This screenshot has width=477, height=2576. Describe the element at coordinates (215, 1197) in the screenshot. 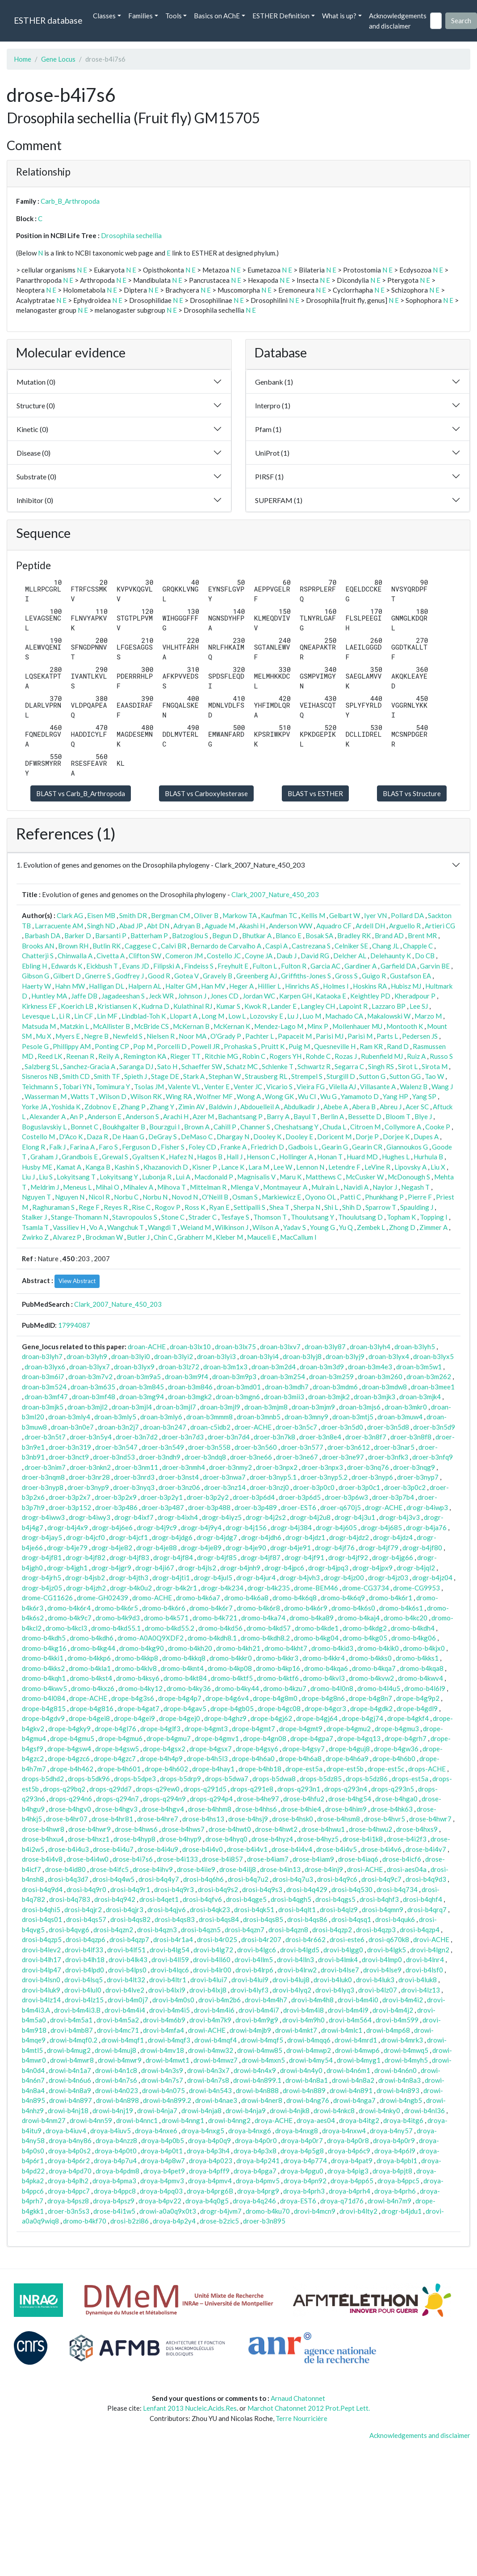

I see `O'Neill B` at that location.